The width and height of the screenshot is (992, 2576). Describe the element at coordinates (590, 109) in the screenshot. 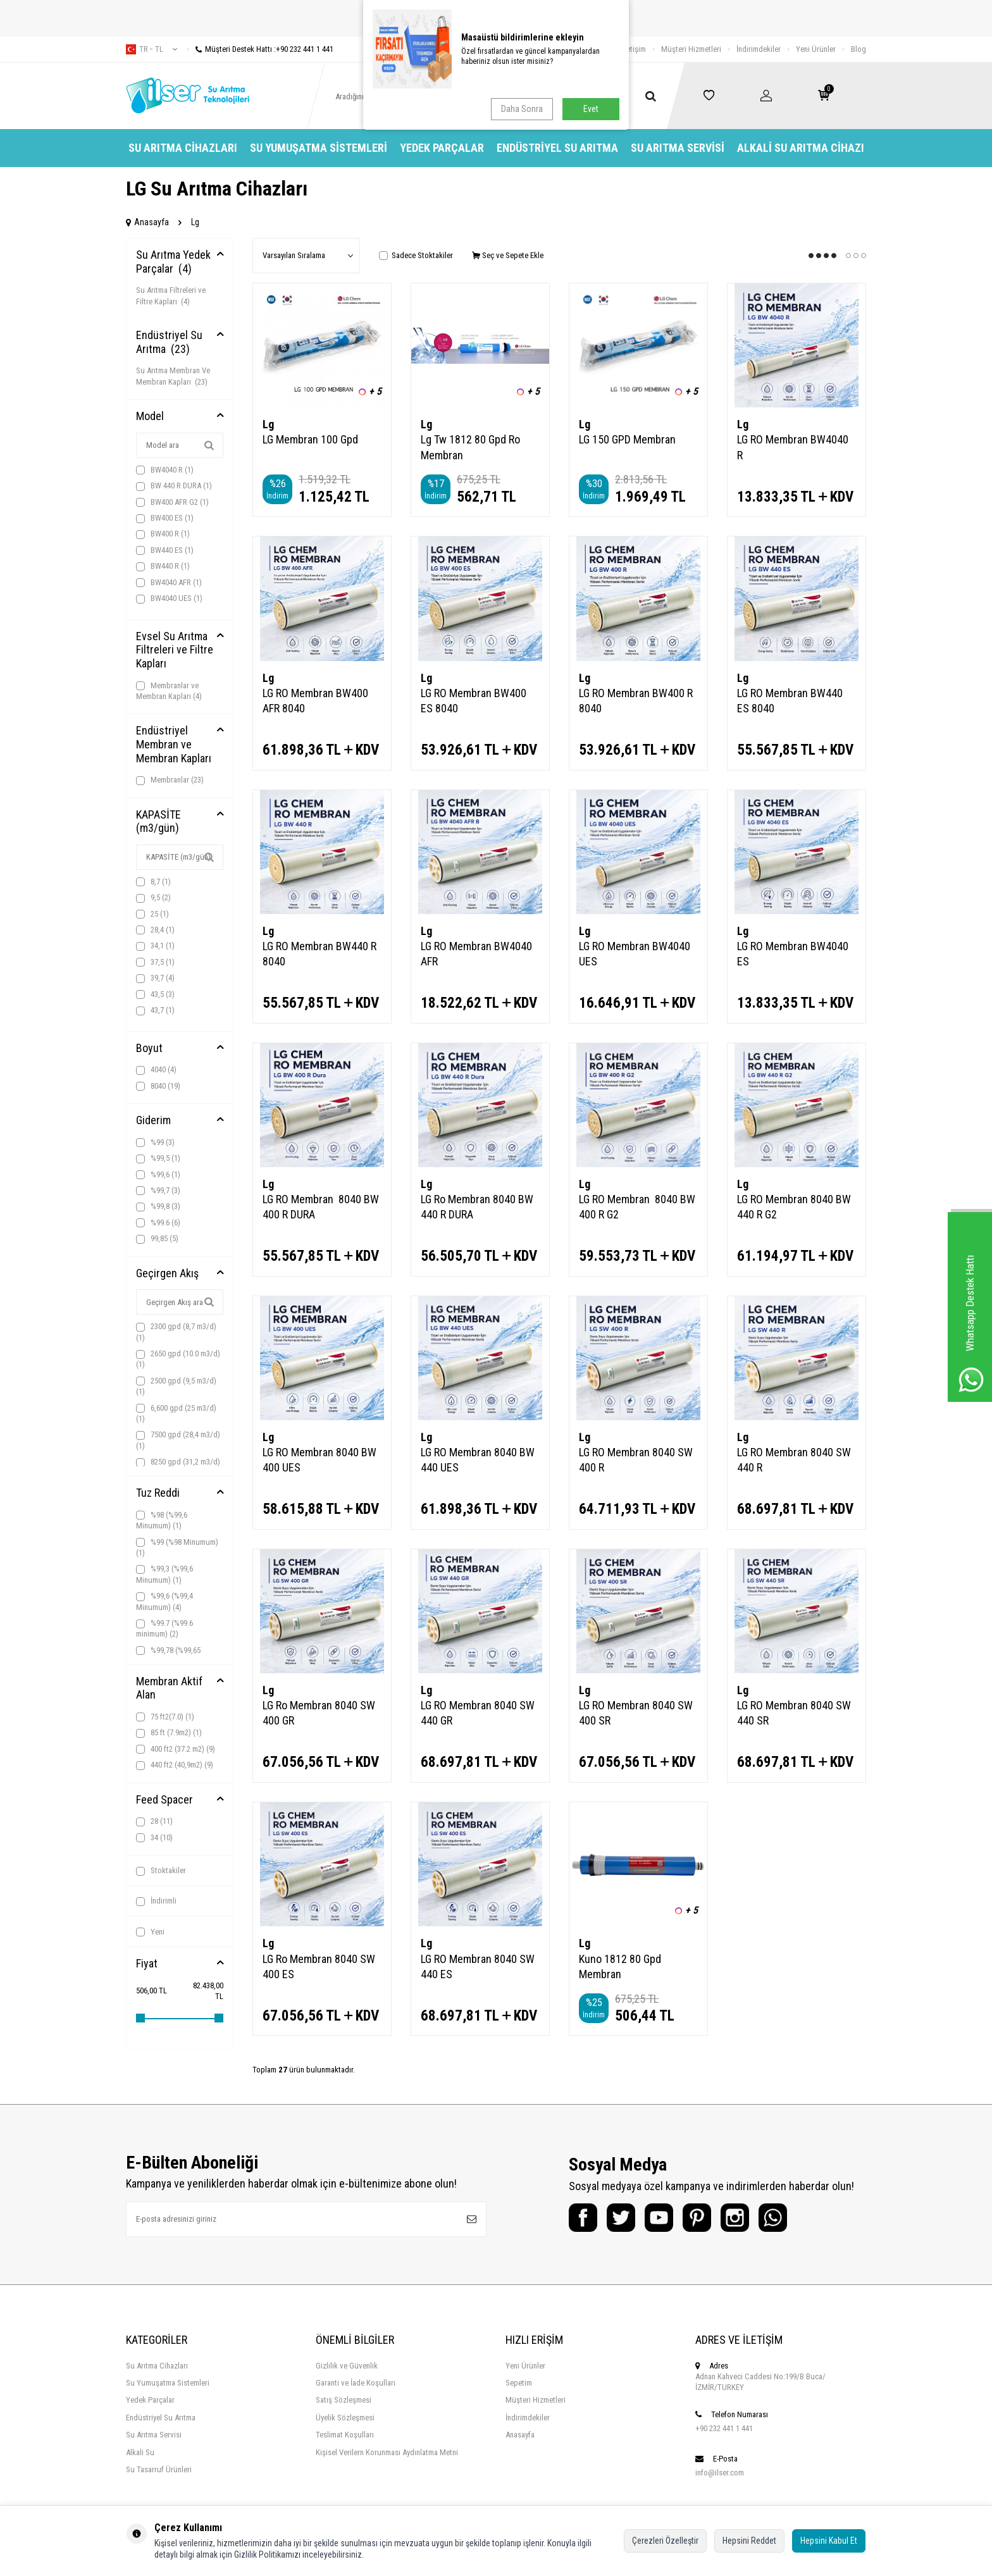

I see `Evet` at that location.